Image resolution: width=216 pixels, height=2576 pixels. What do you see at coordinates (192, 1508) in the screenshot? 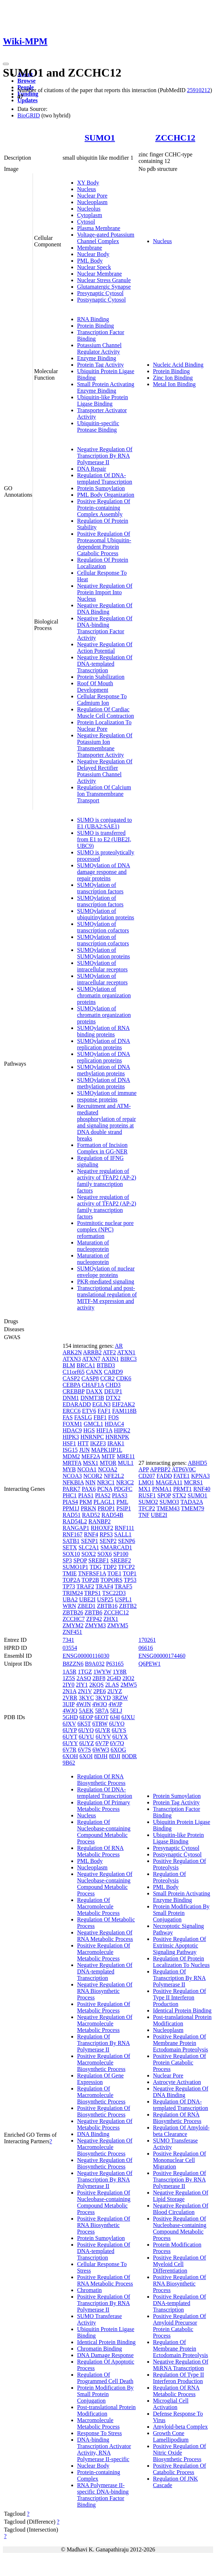
I see `TMEM79` at bounding box center [192, 1508].